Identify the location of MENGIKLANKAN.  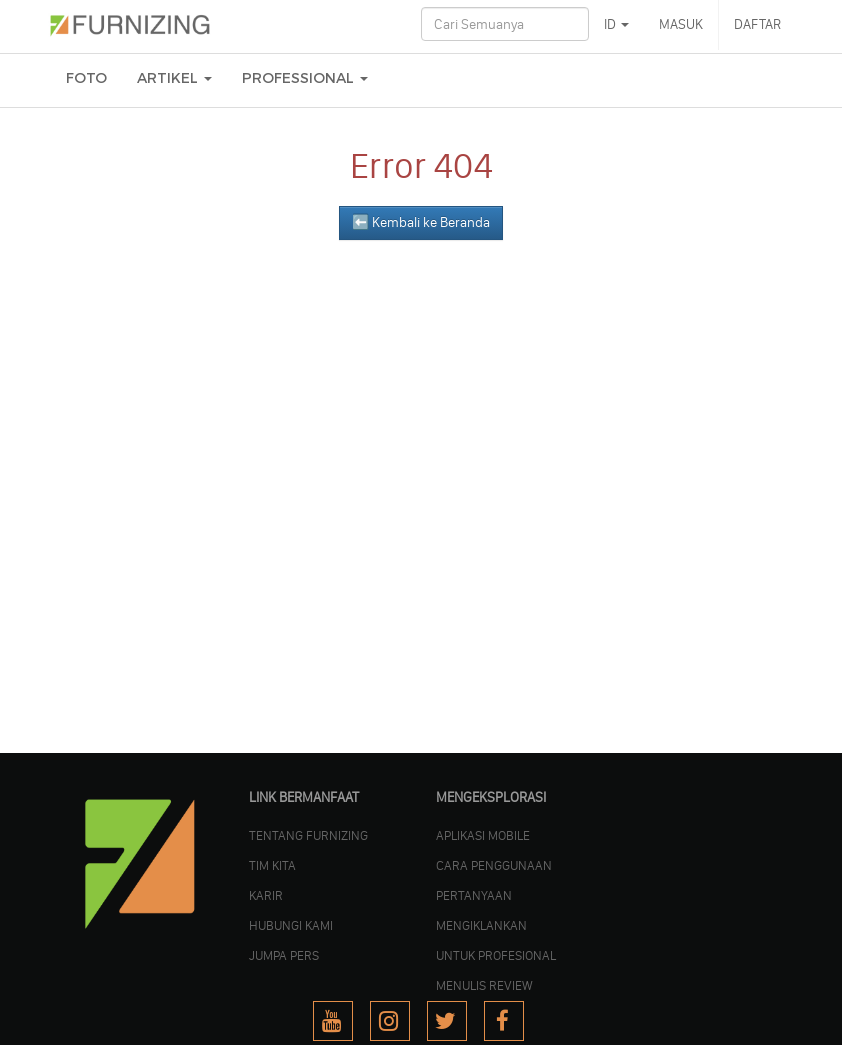
(481, 925).